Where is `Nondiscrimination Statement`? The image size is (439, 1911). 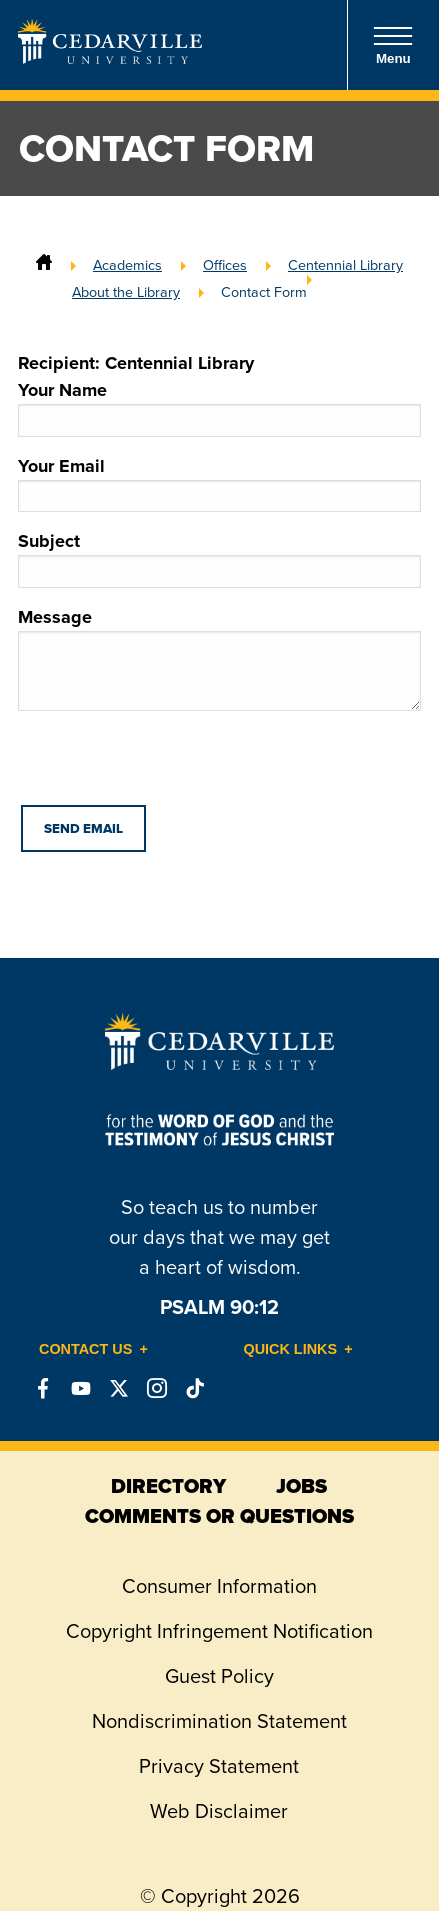
Nondiscrimination Statement is located at coordinates (219, 1721).